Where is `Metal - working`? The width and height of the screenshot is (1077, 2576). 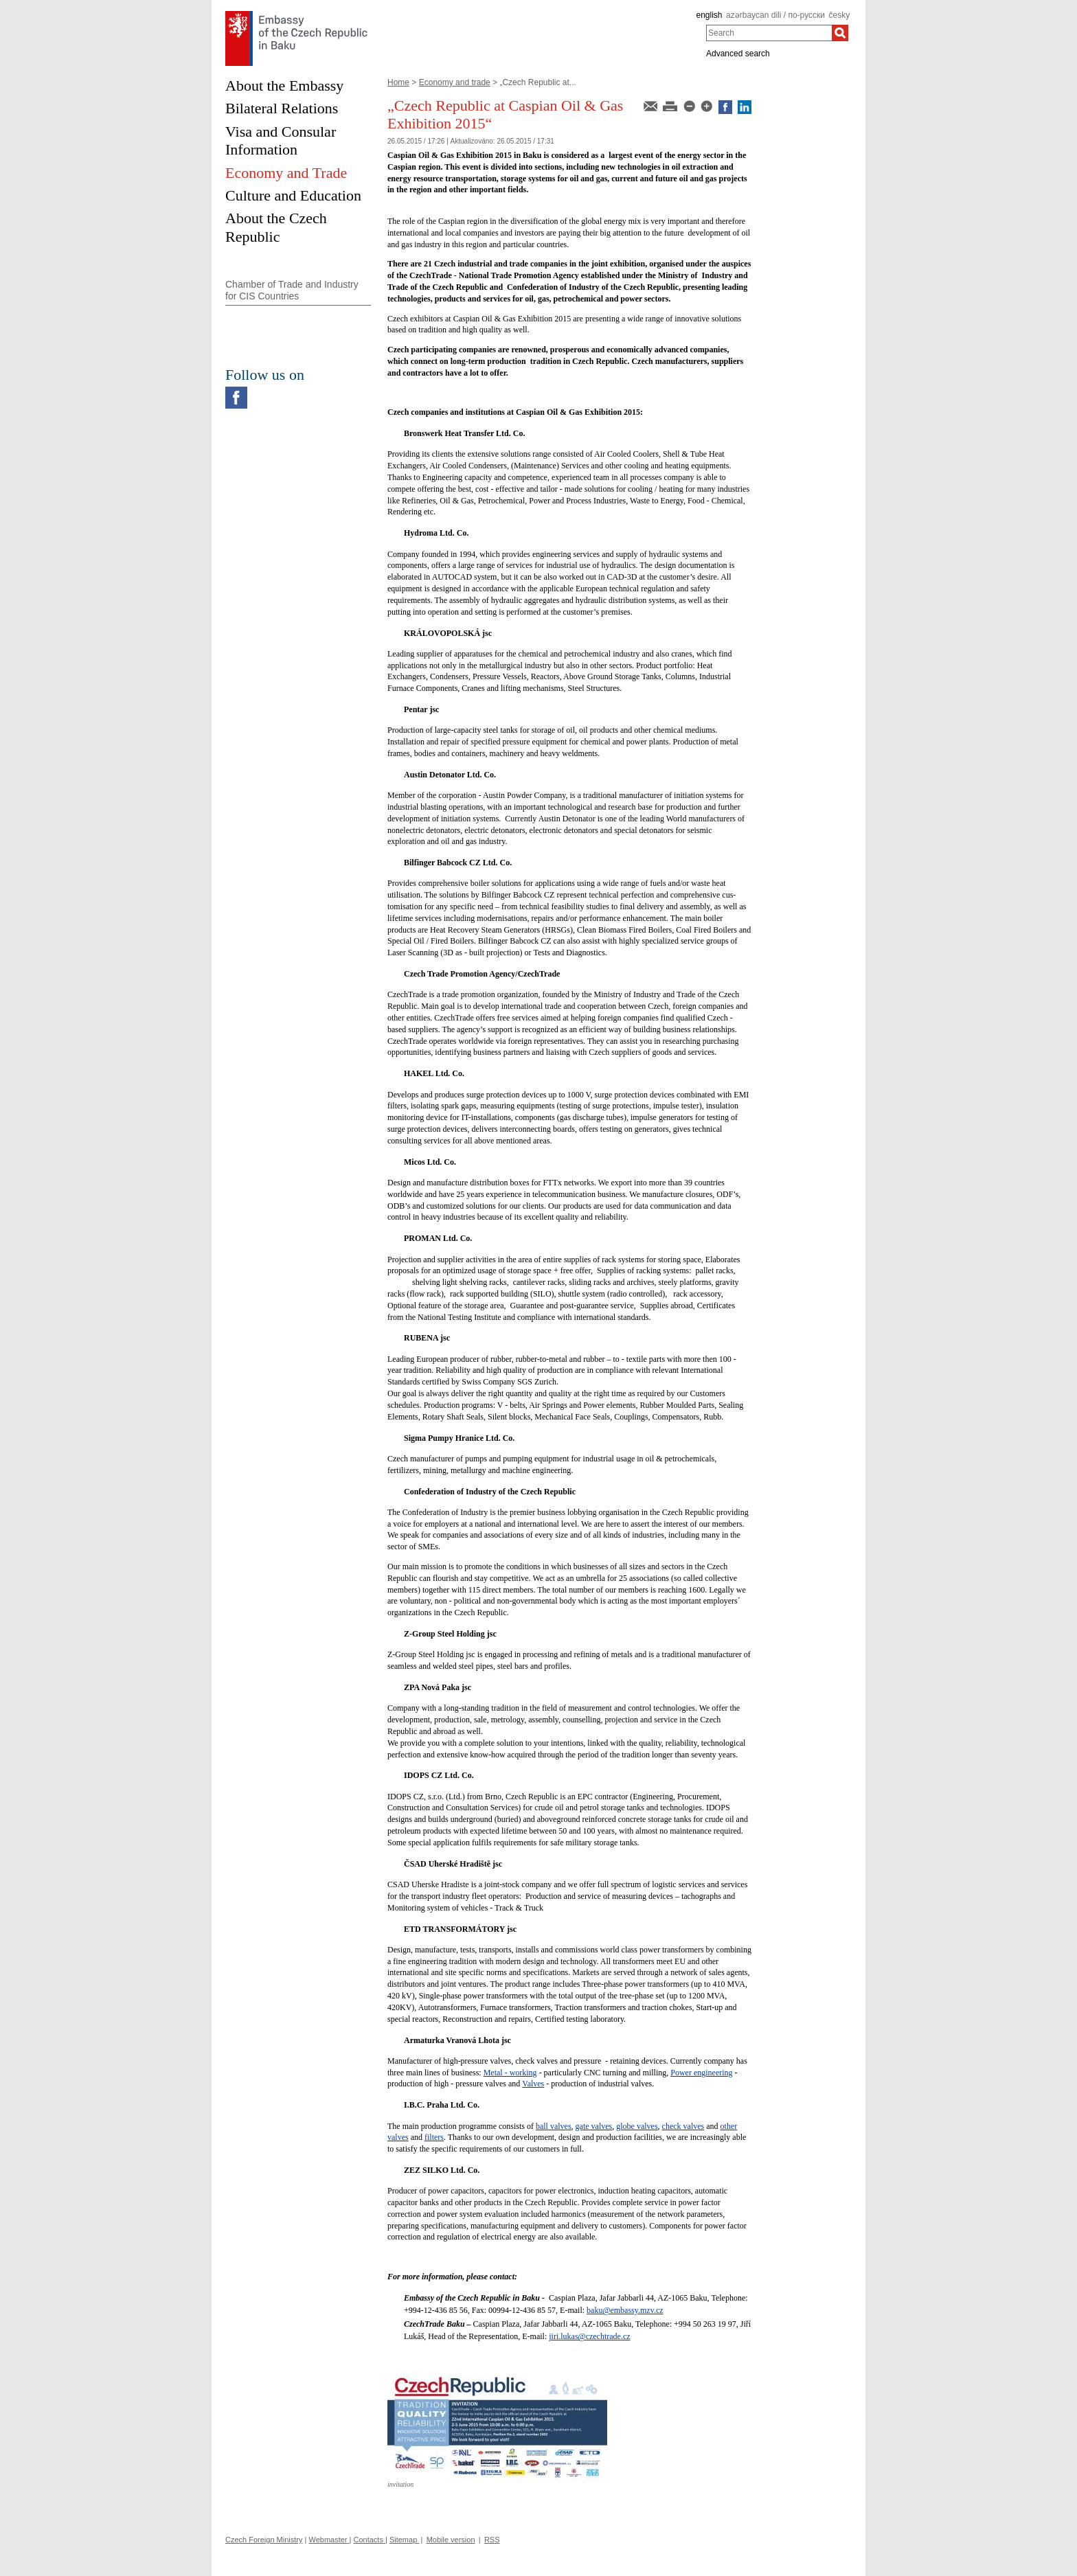
Metal - working is located at coordinates (510, 2072).